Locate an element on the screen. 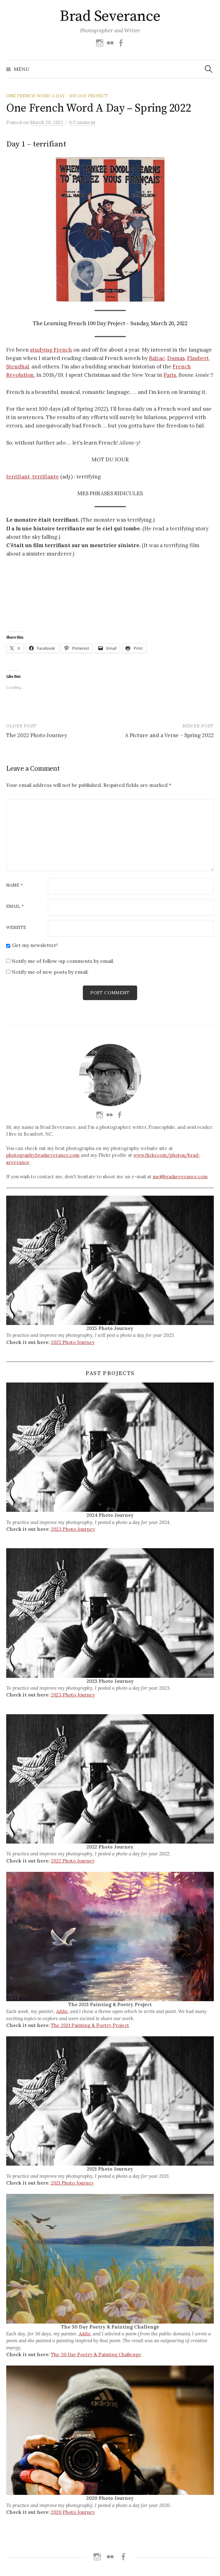  Name is located at coordinates (14, 885).